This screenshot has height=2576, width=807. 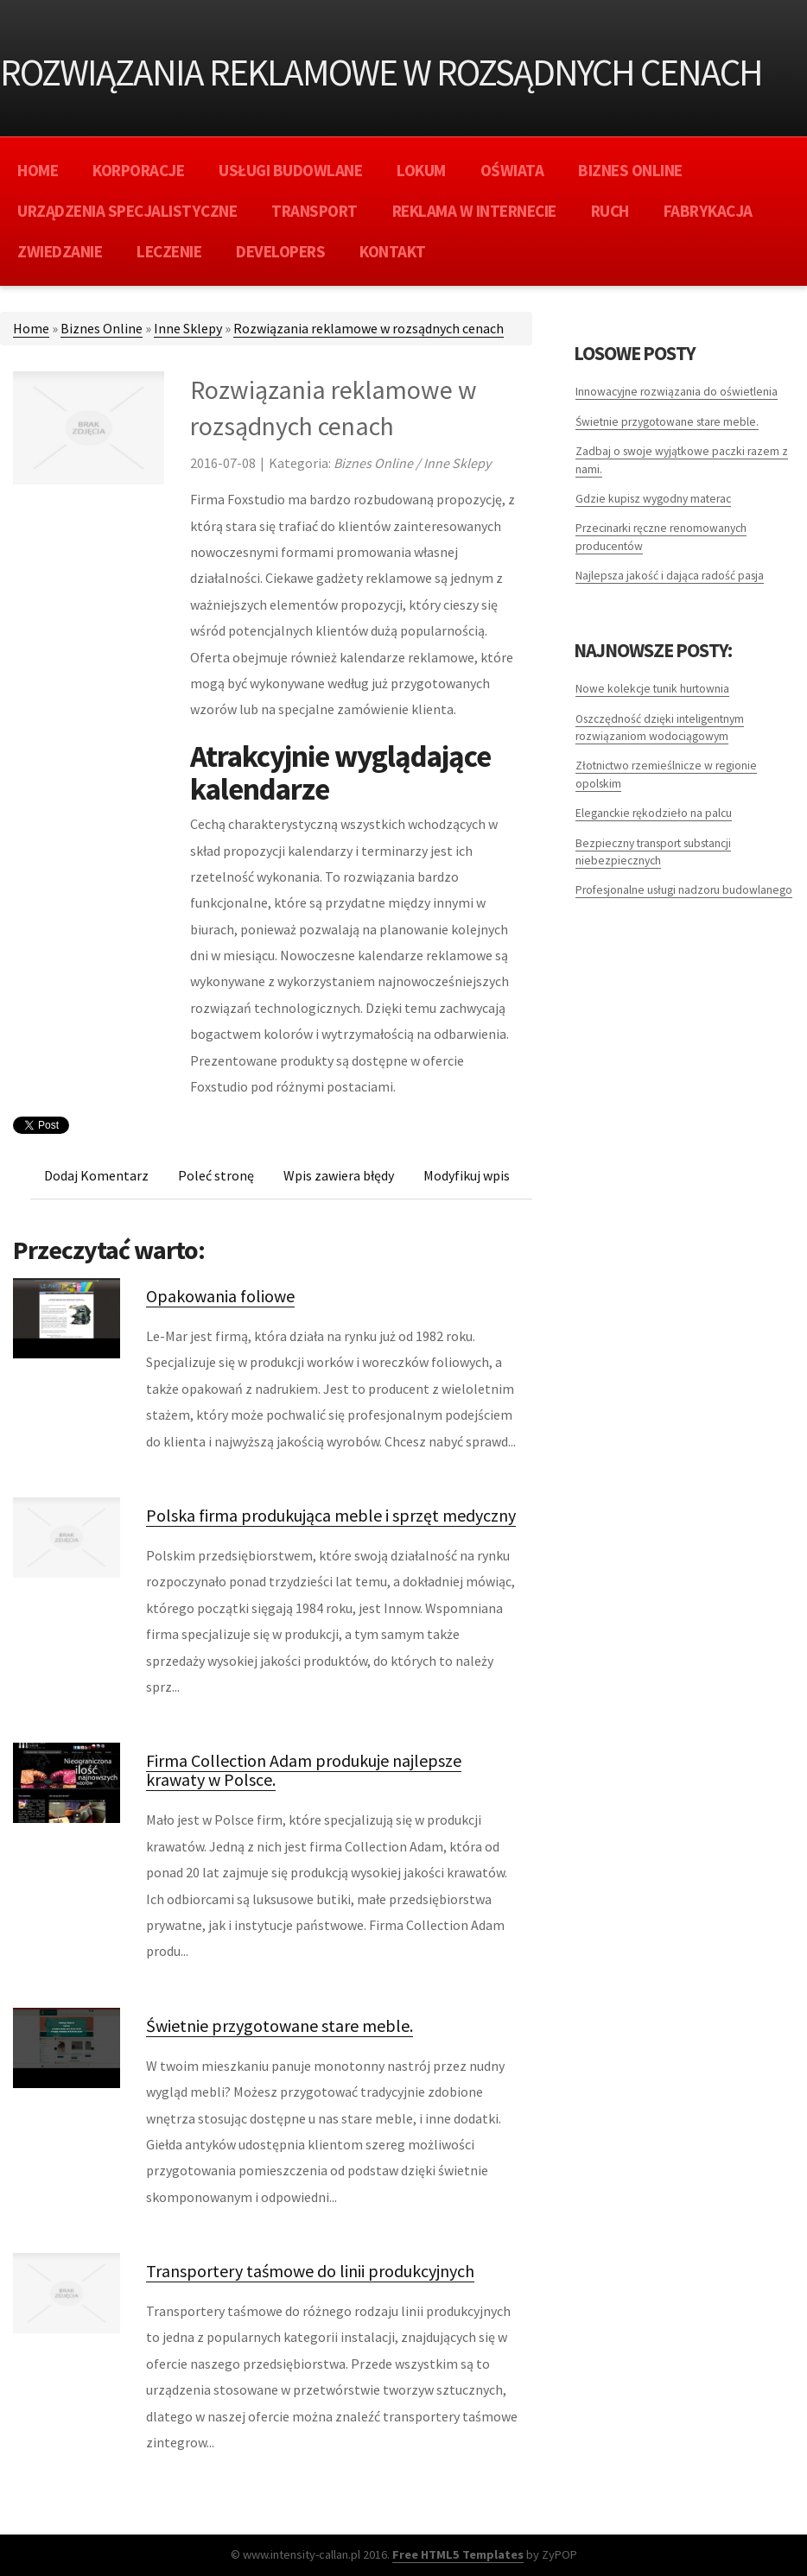 What do you see at coordinates (31, 328) in the screenshot?
I see `Home` at bounding box center [31, 328].